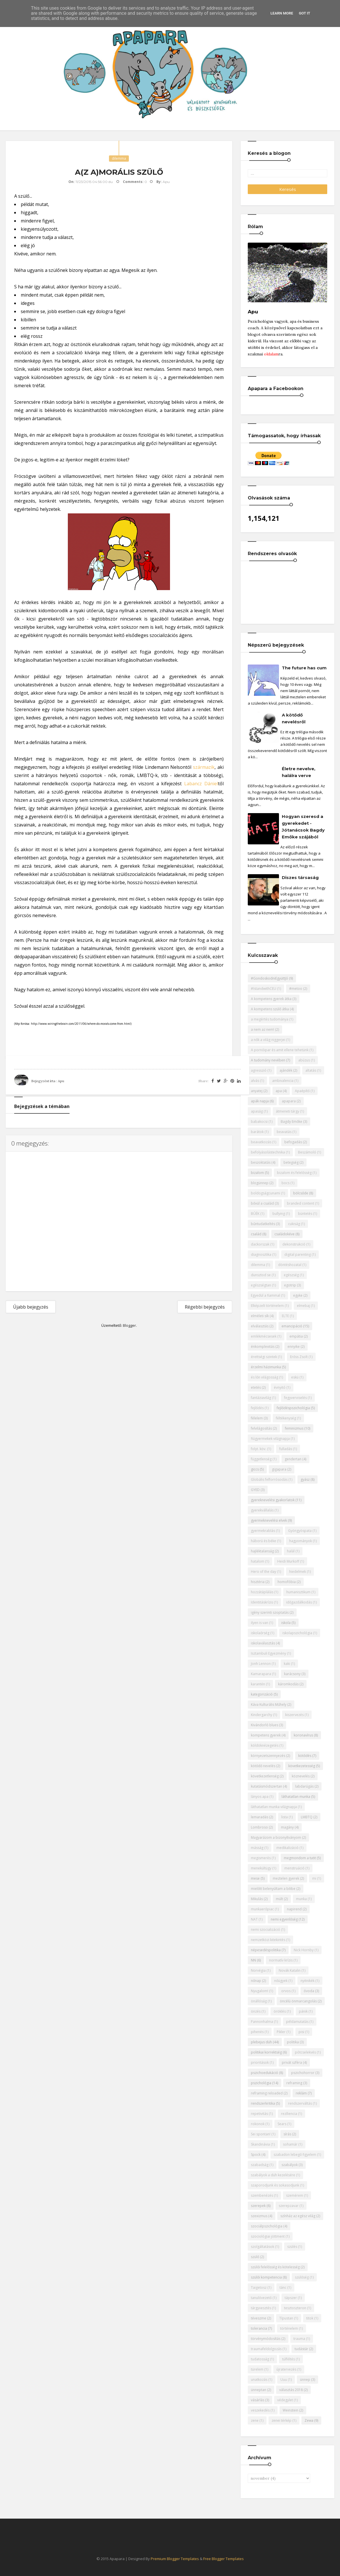 Image resolution: width=340 pixels, height=2576 pixels. I want to click on politikai korrektség, so click(266, 2052).